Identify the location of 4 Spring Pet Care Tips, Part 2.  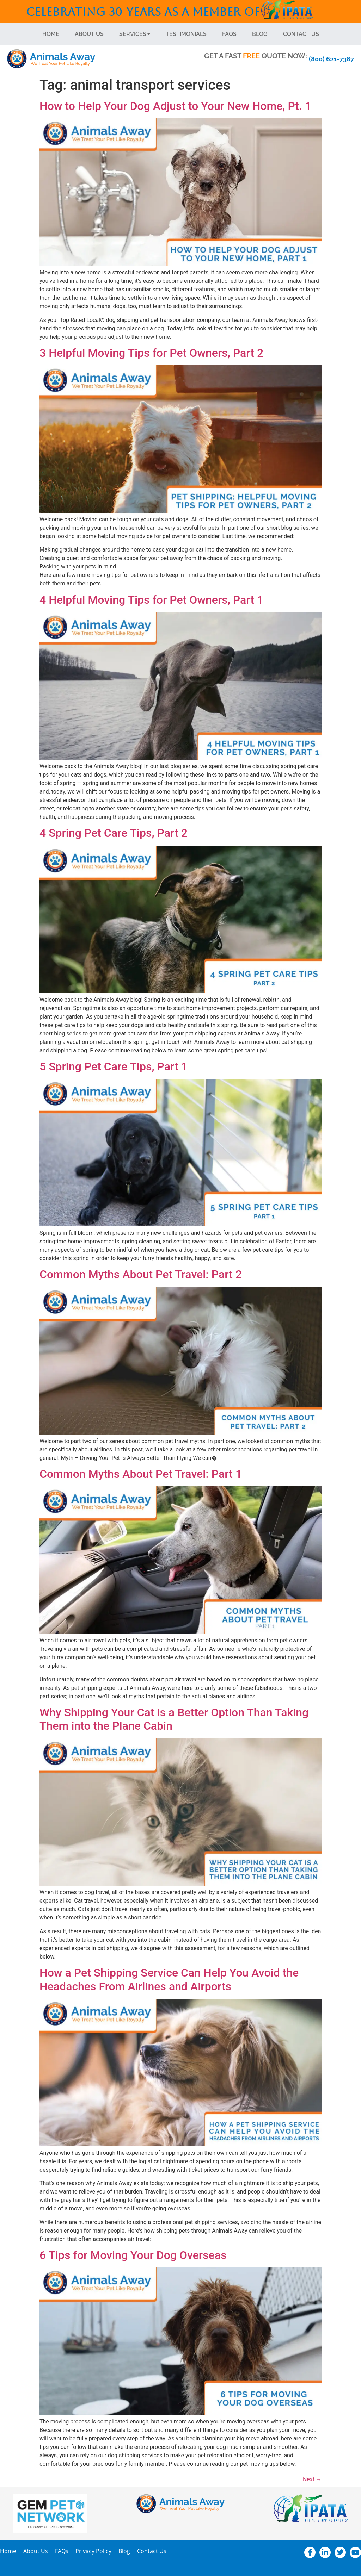
(113, 833).